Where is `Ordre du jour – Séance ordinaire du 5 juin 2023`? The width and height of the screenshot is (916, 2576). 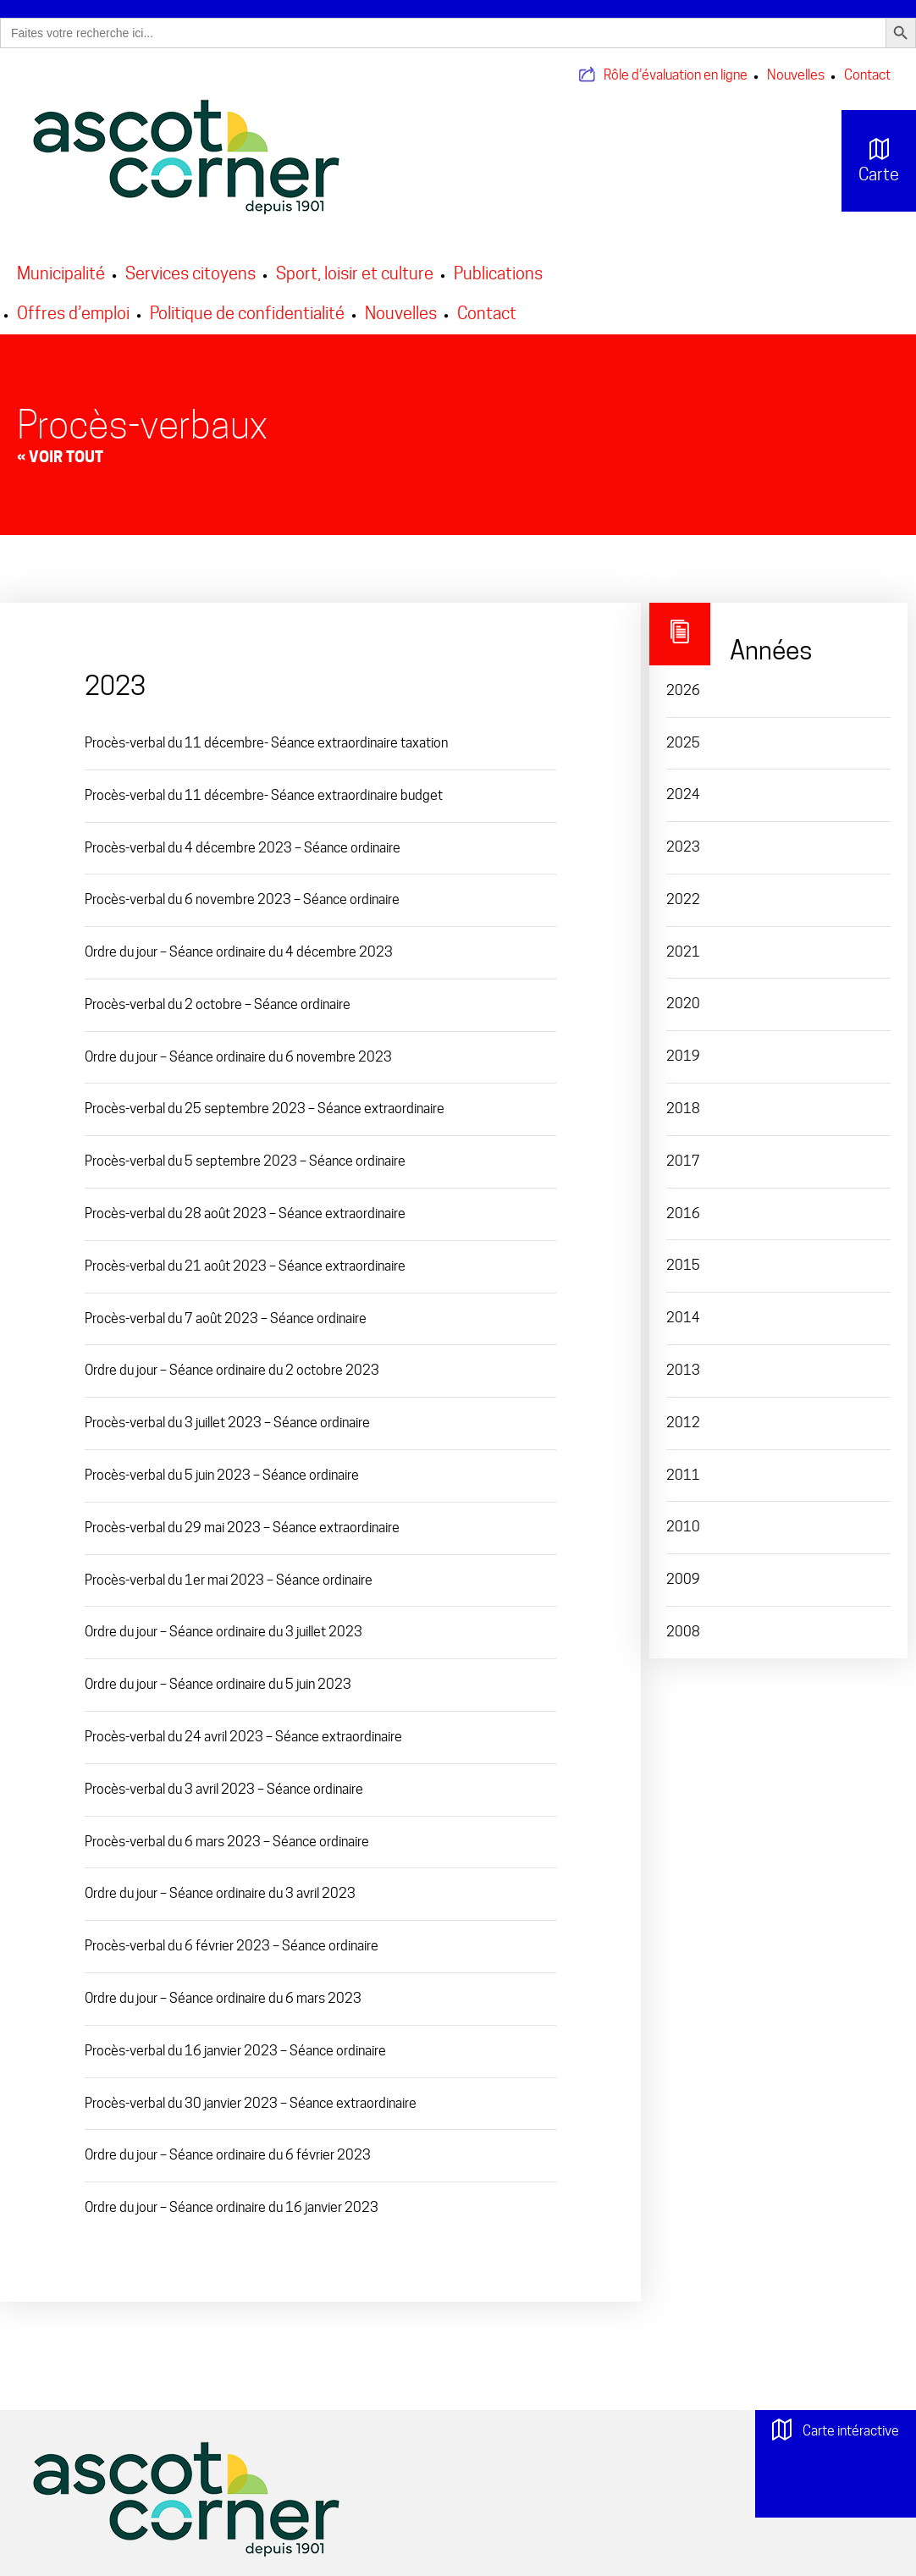 Ordre du jour – Séance ordinaire du 5 juin 2023 is located at coordinates (218, 1684).